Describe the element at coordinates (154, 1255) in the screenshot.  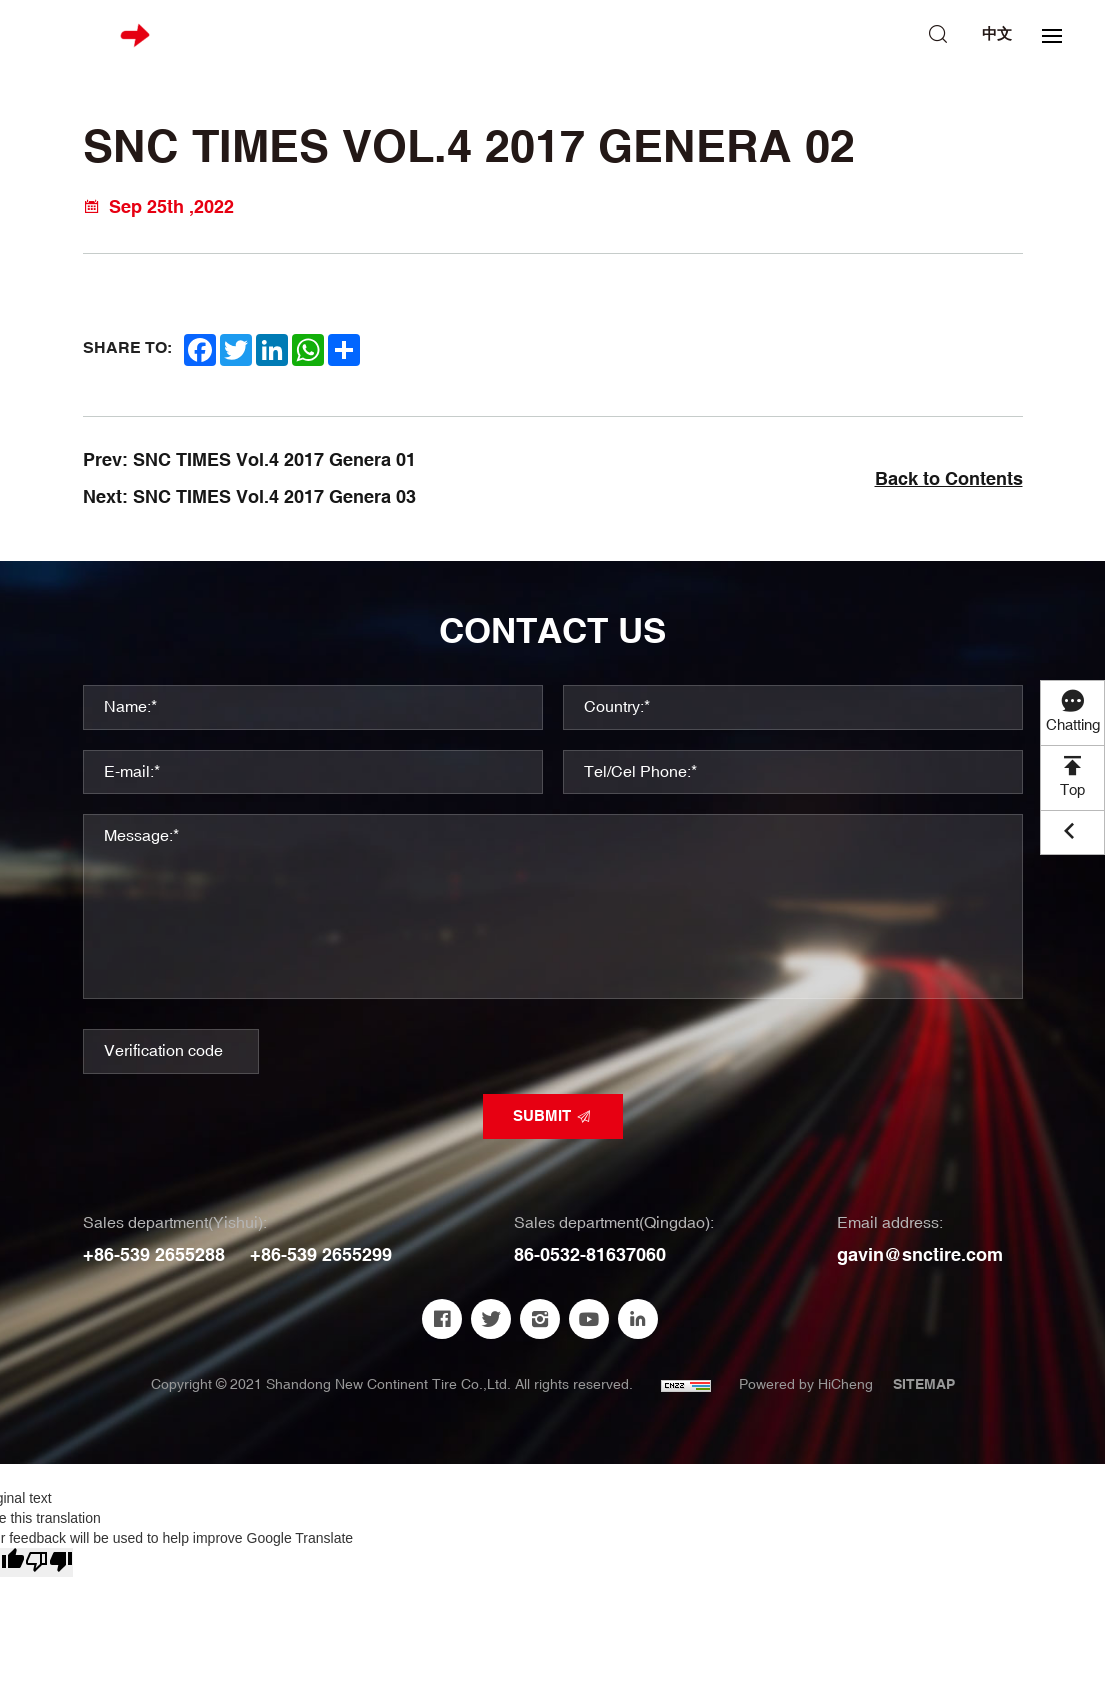
I see `+86-539 2655288` at that location.